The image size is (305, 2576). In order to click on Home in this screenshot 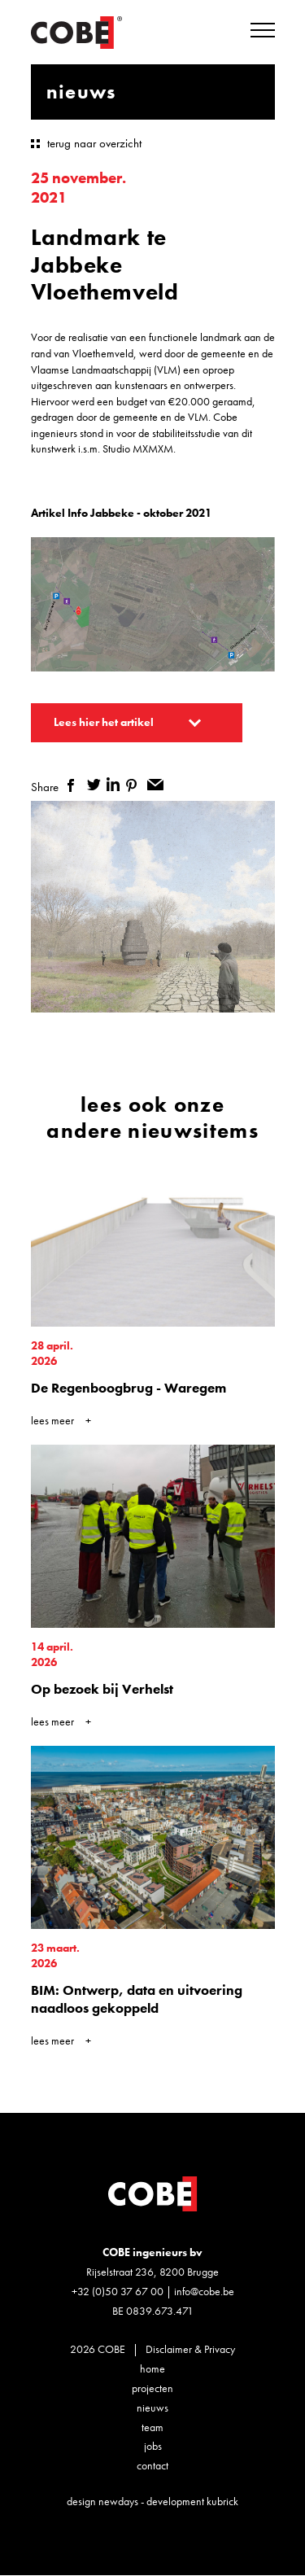, I will do `click(152, 2368)`.